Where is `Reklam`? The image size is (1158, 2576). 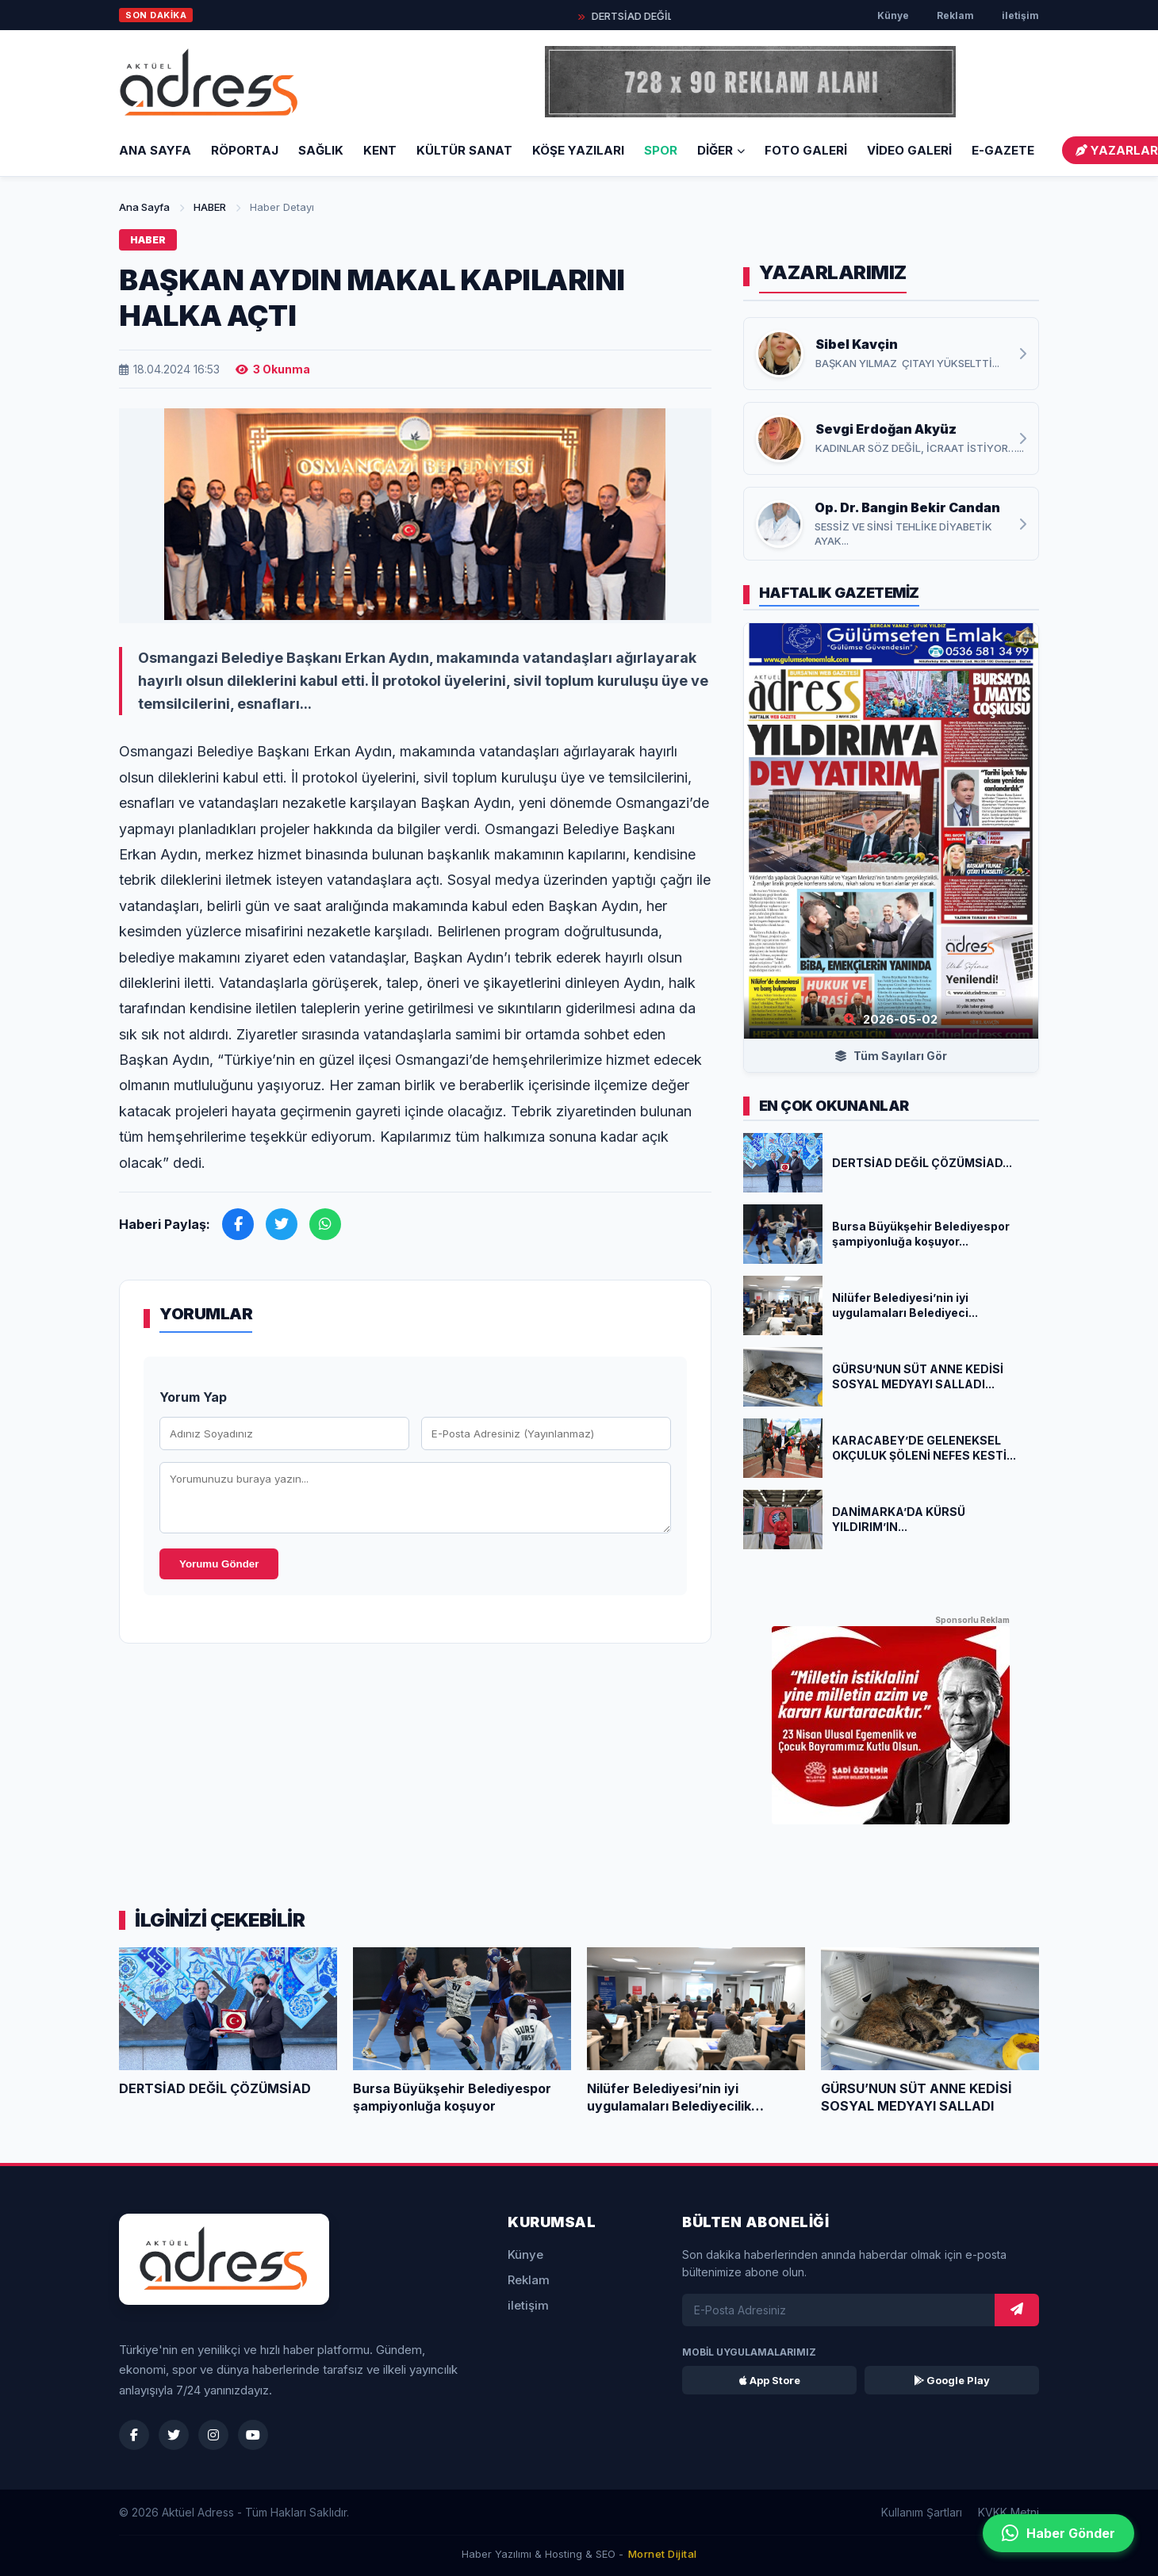 Reklam is located at coordinates (955, 15).